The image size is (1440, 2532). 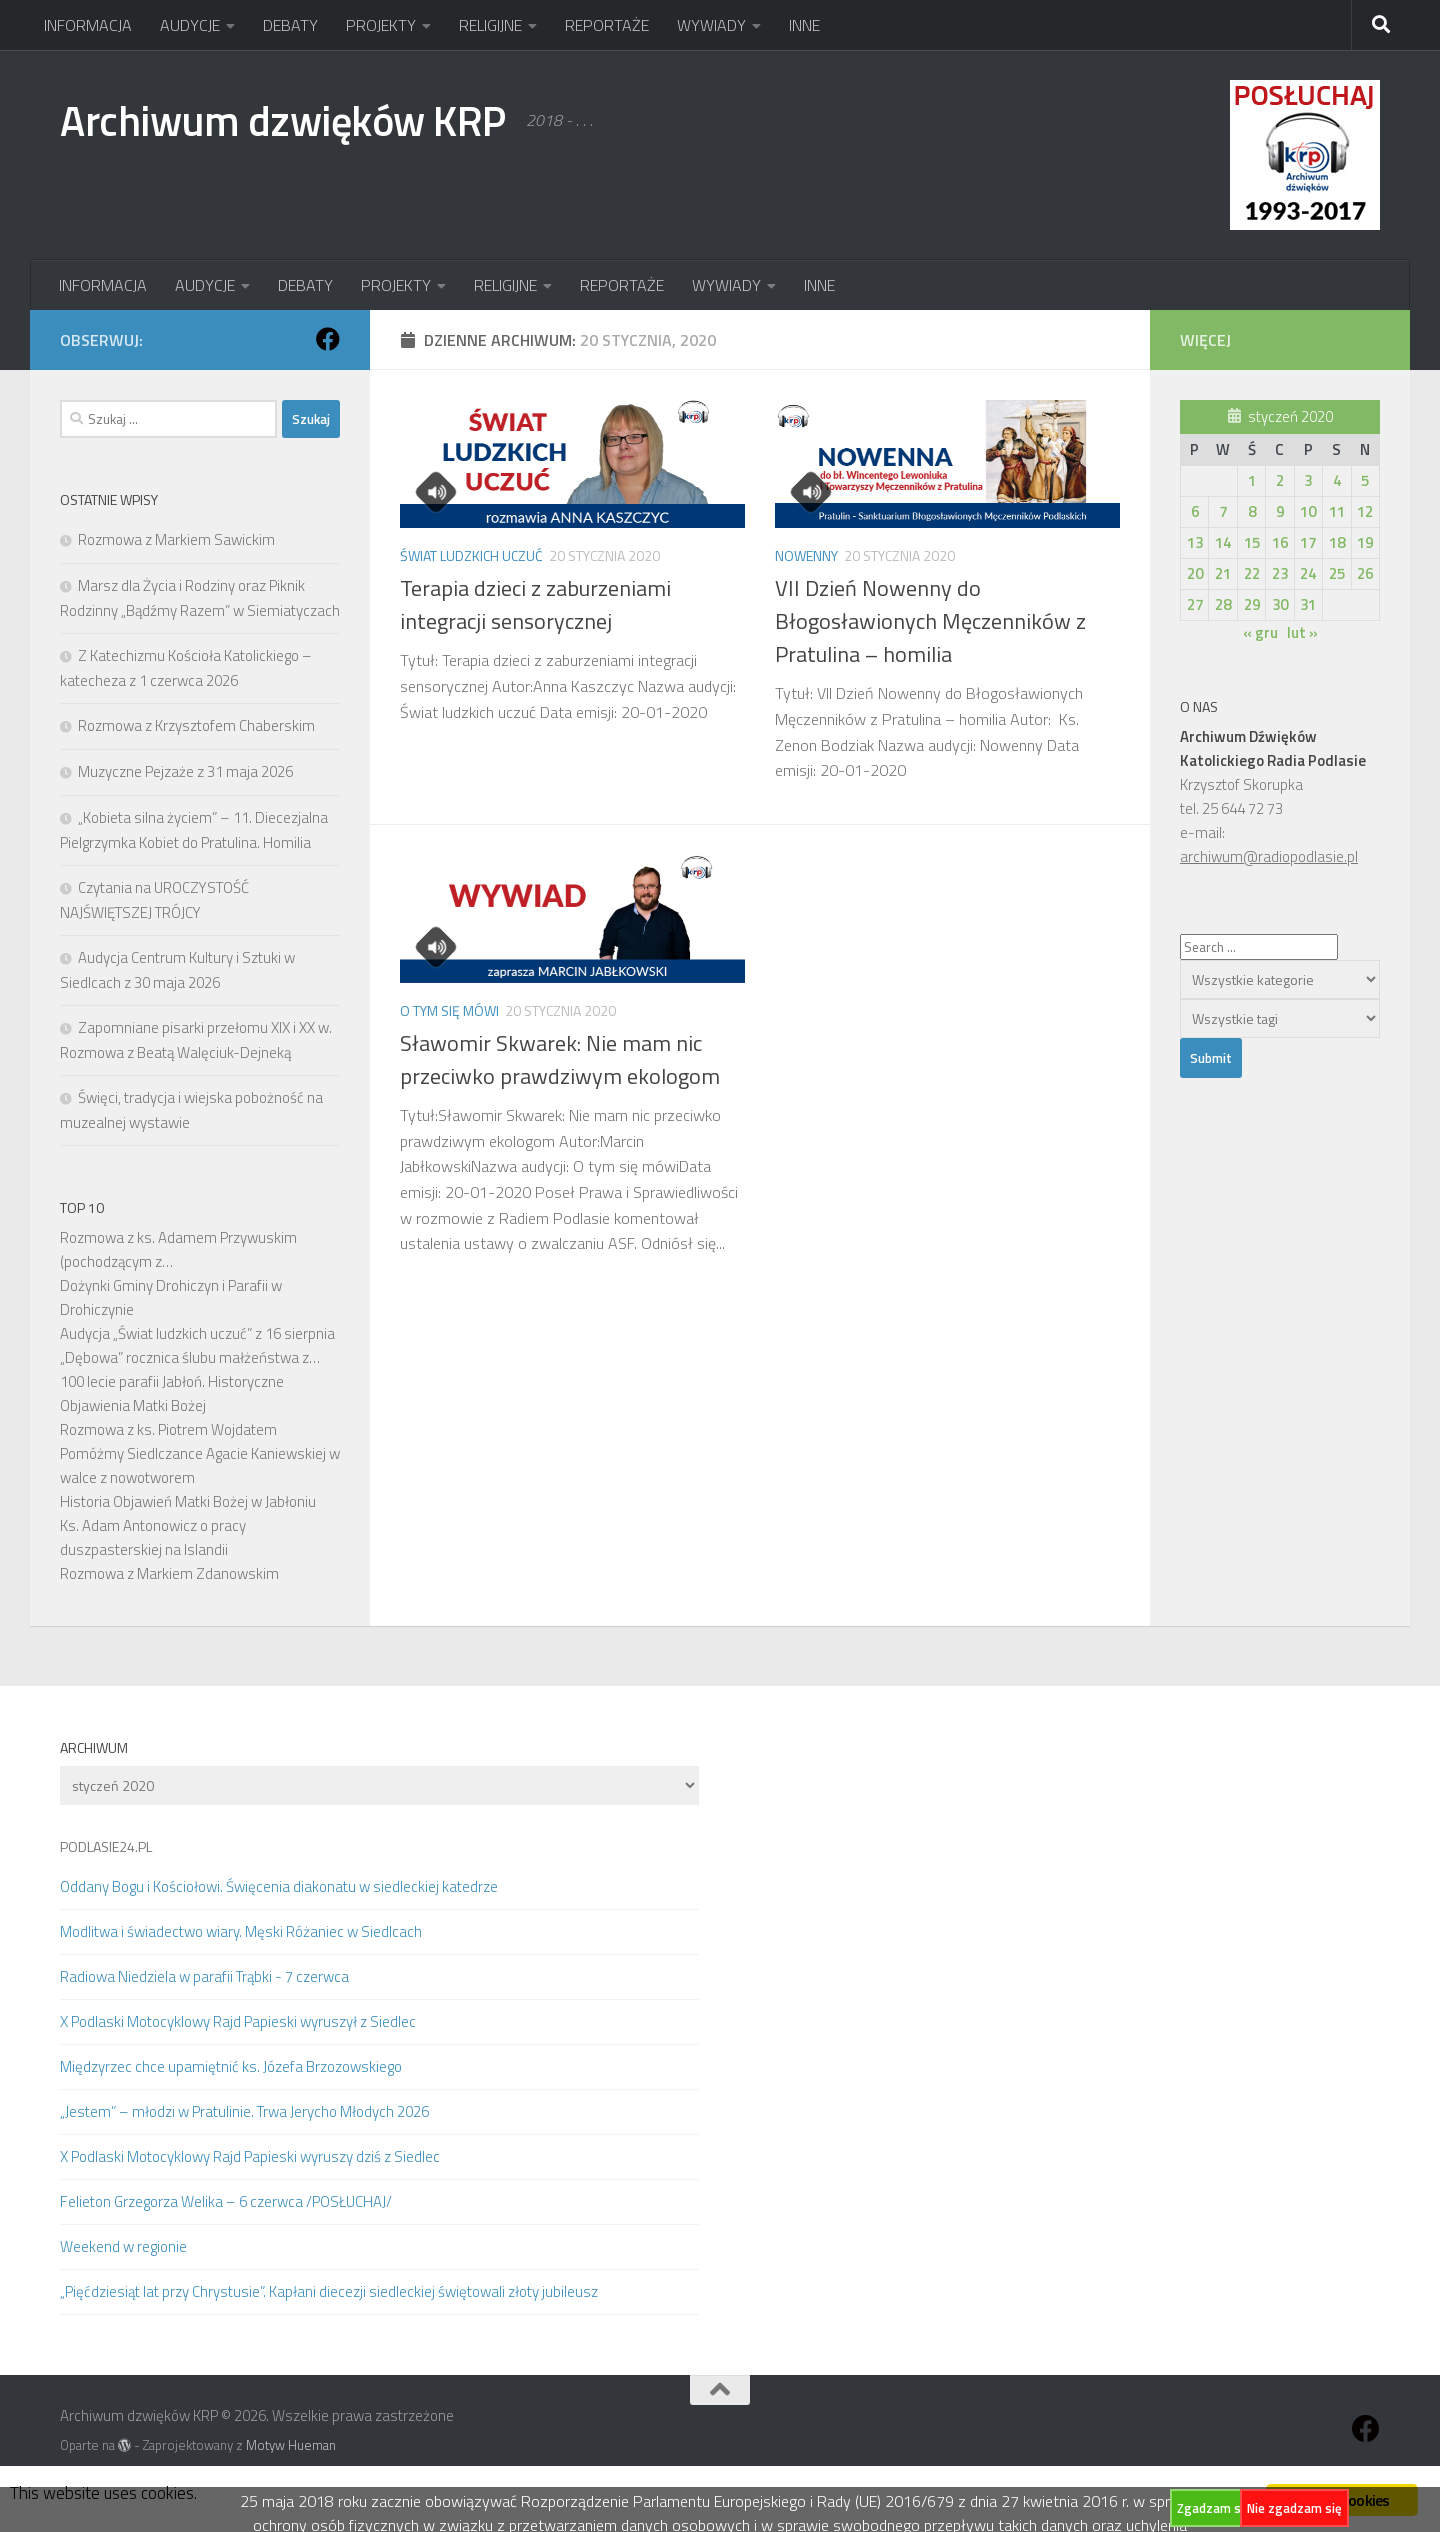 I want to click on Rozmowa z Markiem Sawickim, so click(x=176, y=539).